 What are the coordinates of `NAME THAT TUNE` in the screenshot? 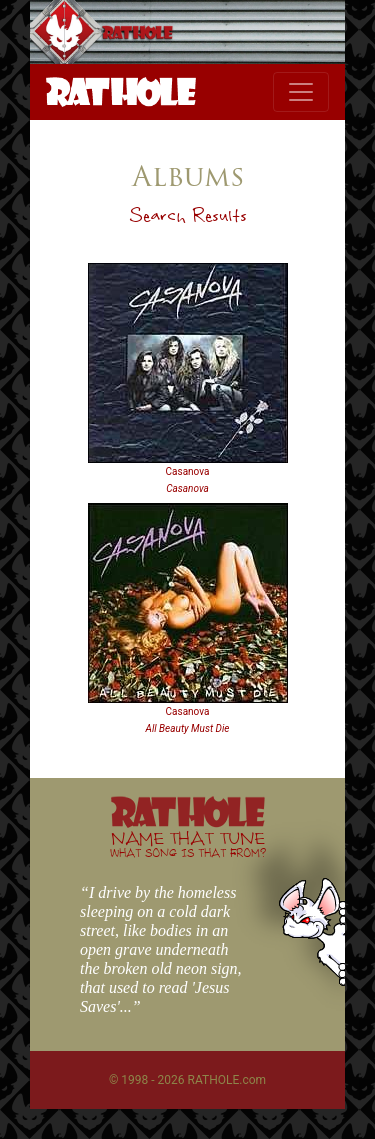 It's located at (188, 843).